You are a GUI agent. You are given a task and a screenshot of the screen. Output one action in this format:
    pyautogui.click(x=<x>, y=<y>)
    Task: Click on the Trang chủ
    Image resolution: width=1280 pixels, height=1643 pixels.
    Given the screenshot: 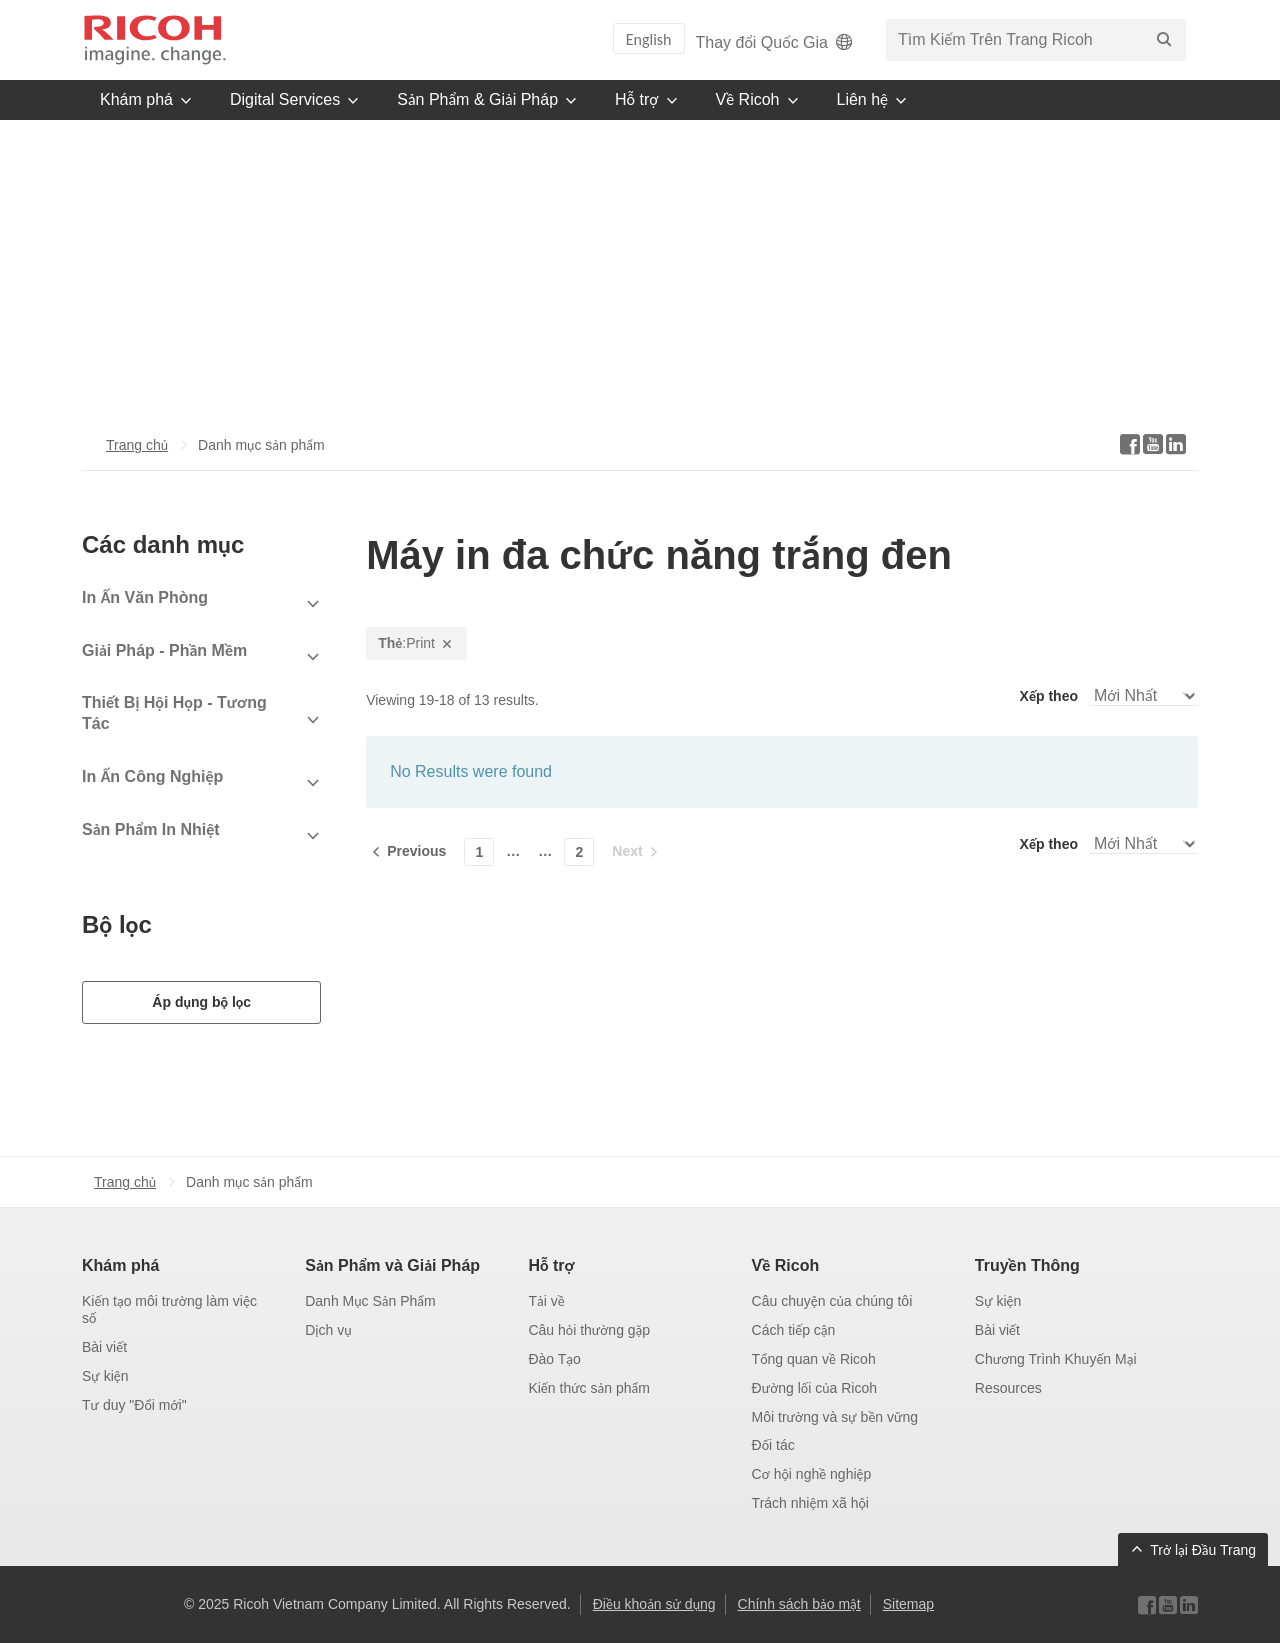 What is the action you would take?
    pyautogui.click(x=137, y=445)
    